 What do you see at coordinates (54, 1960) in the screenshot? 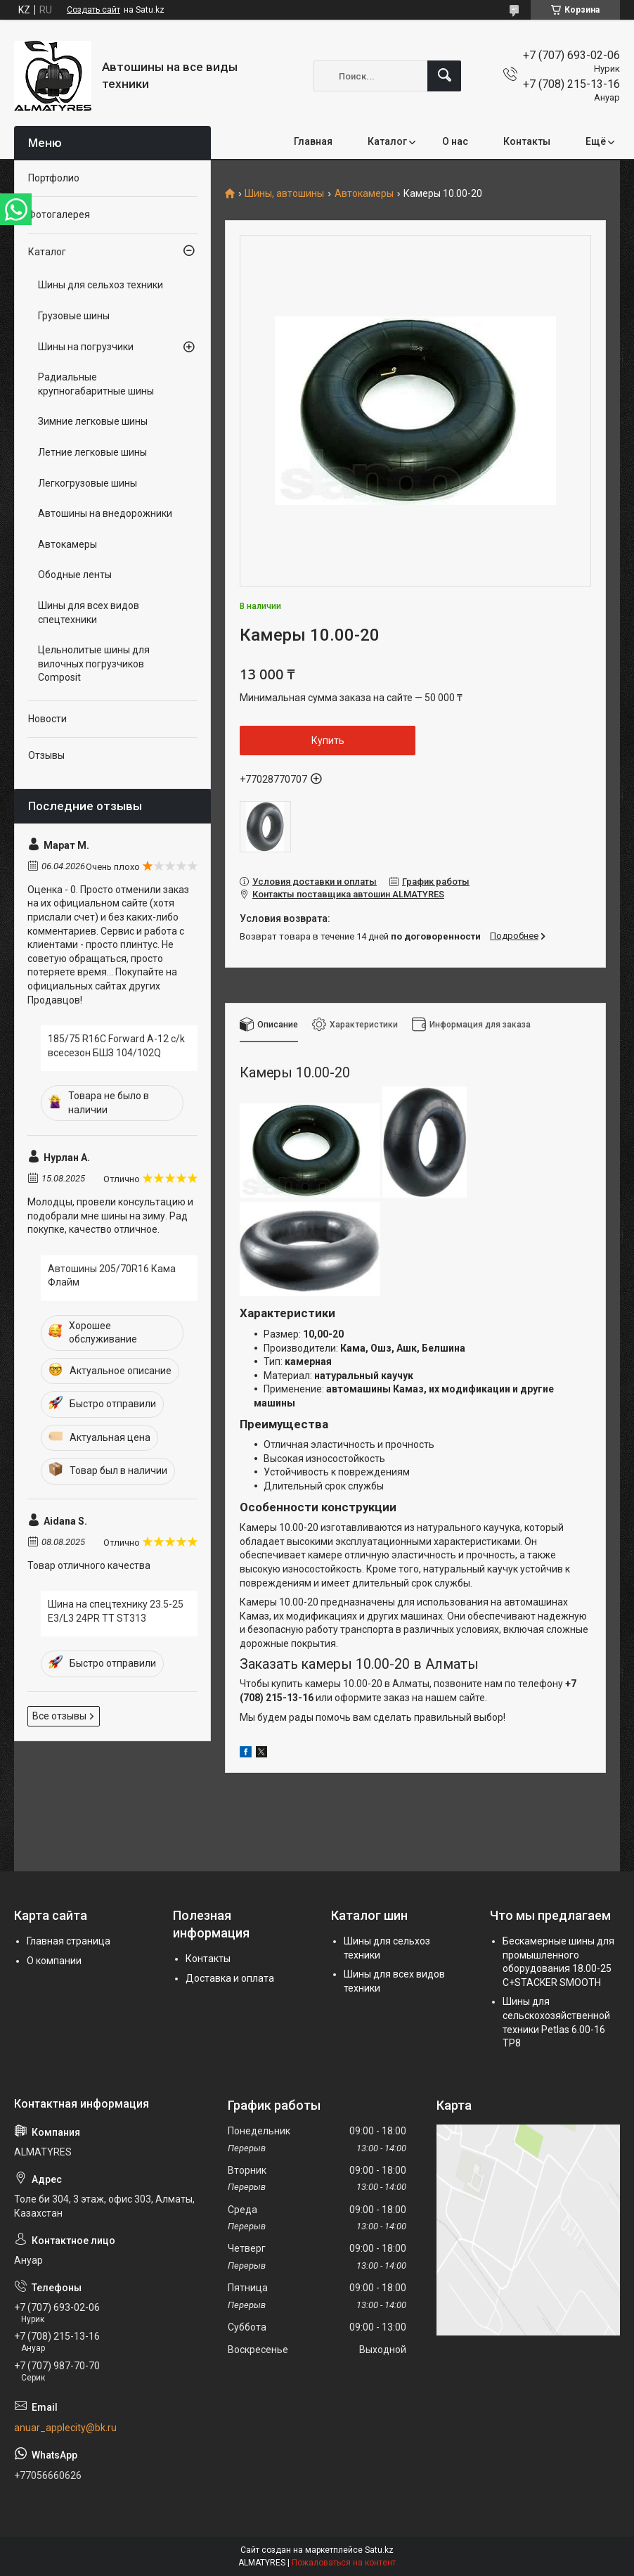
I see `О компании` at bounding box center [54, 1960].